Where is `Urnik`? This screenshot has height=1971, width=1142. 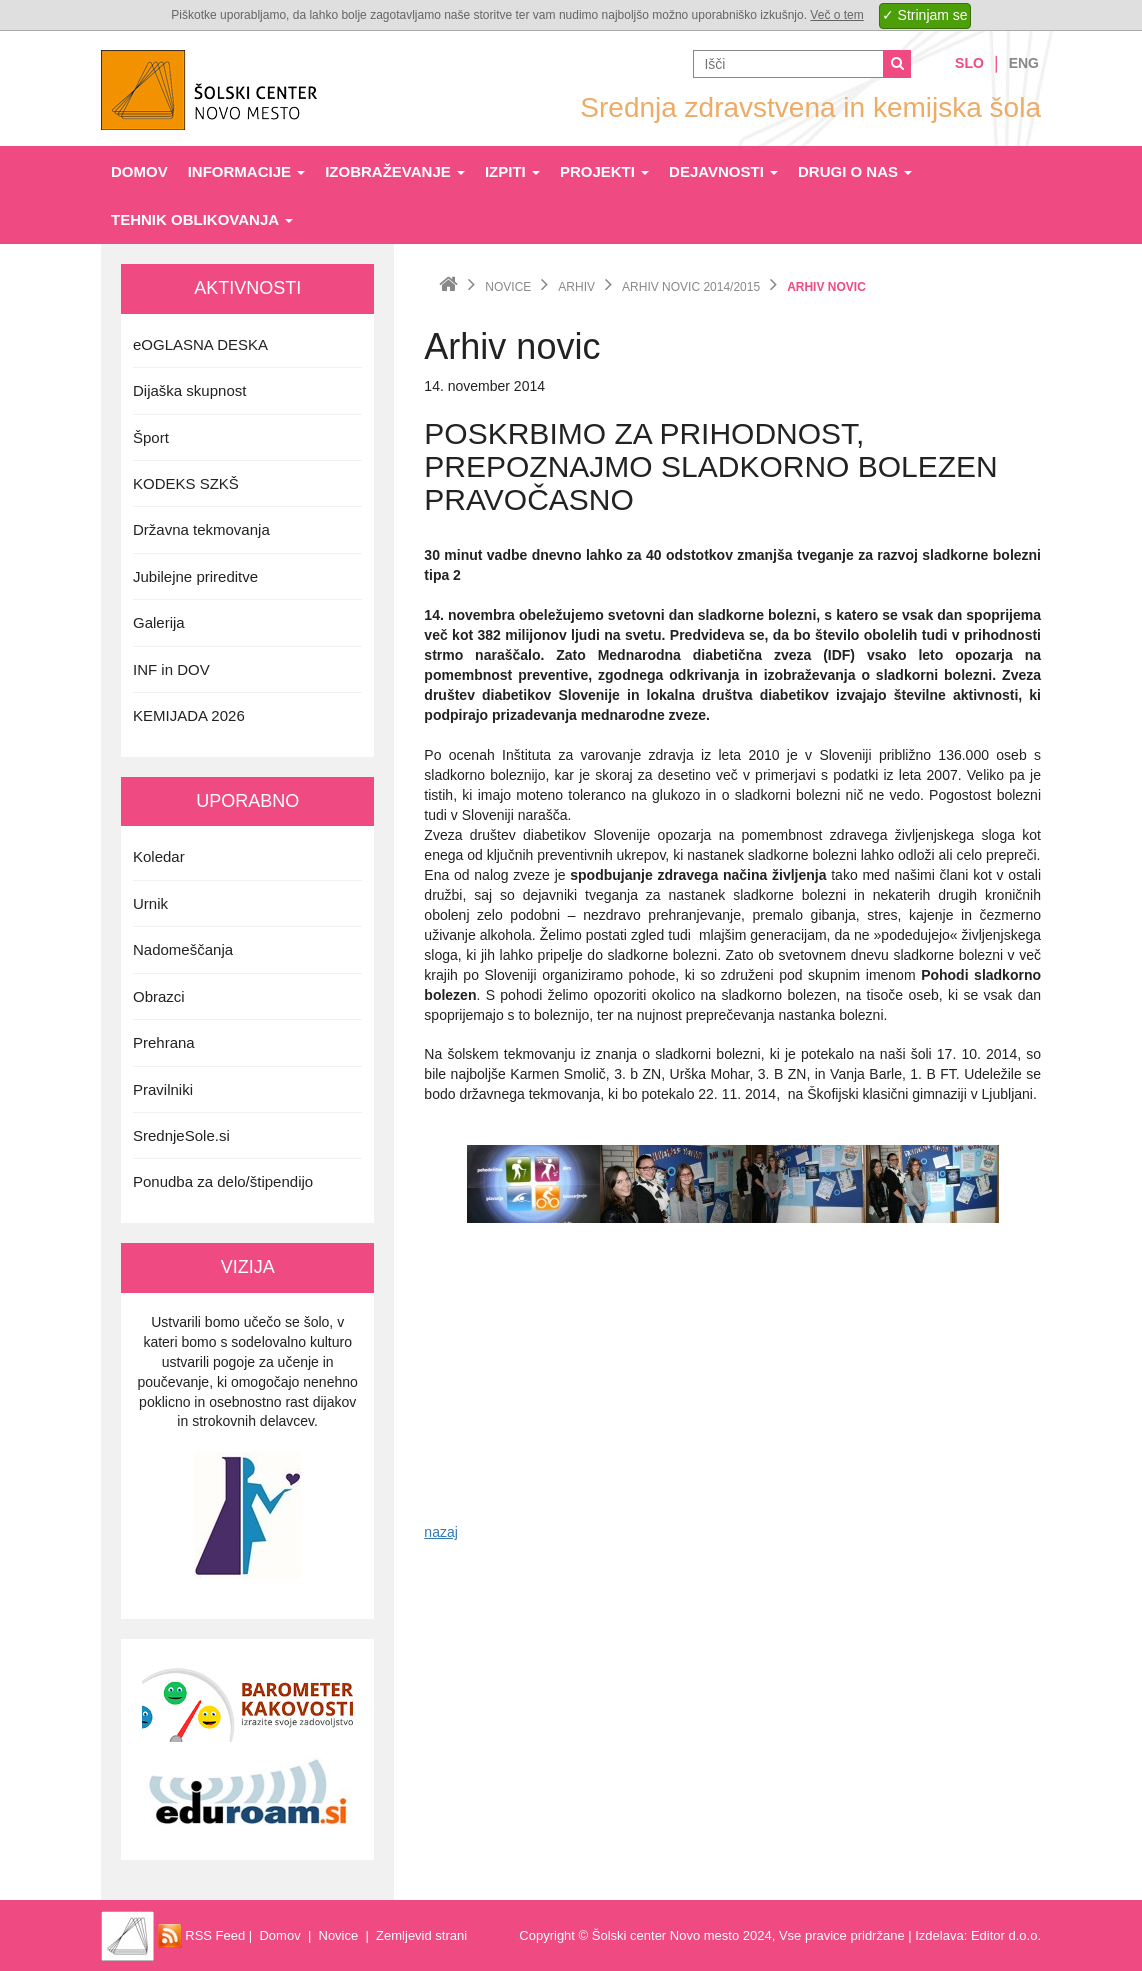 Urnik is located at coordinates (150, 903).